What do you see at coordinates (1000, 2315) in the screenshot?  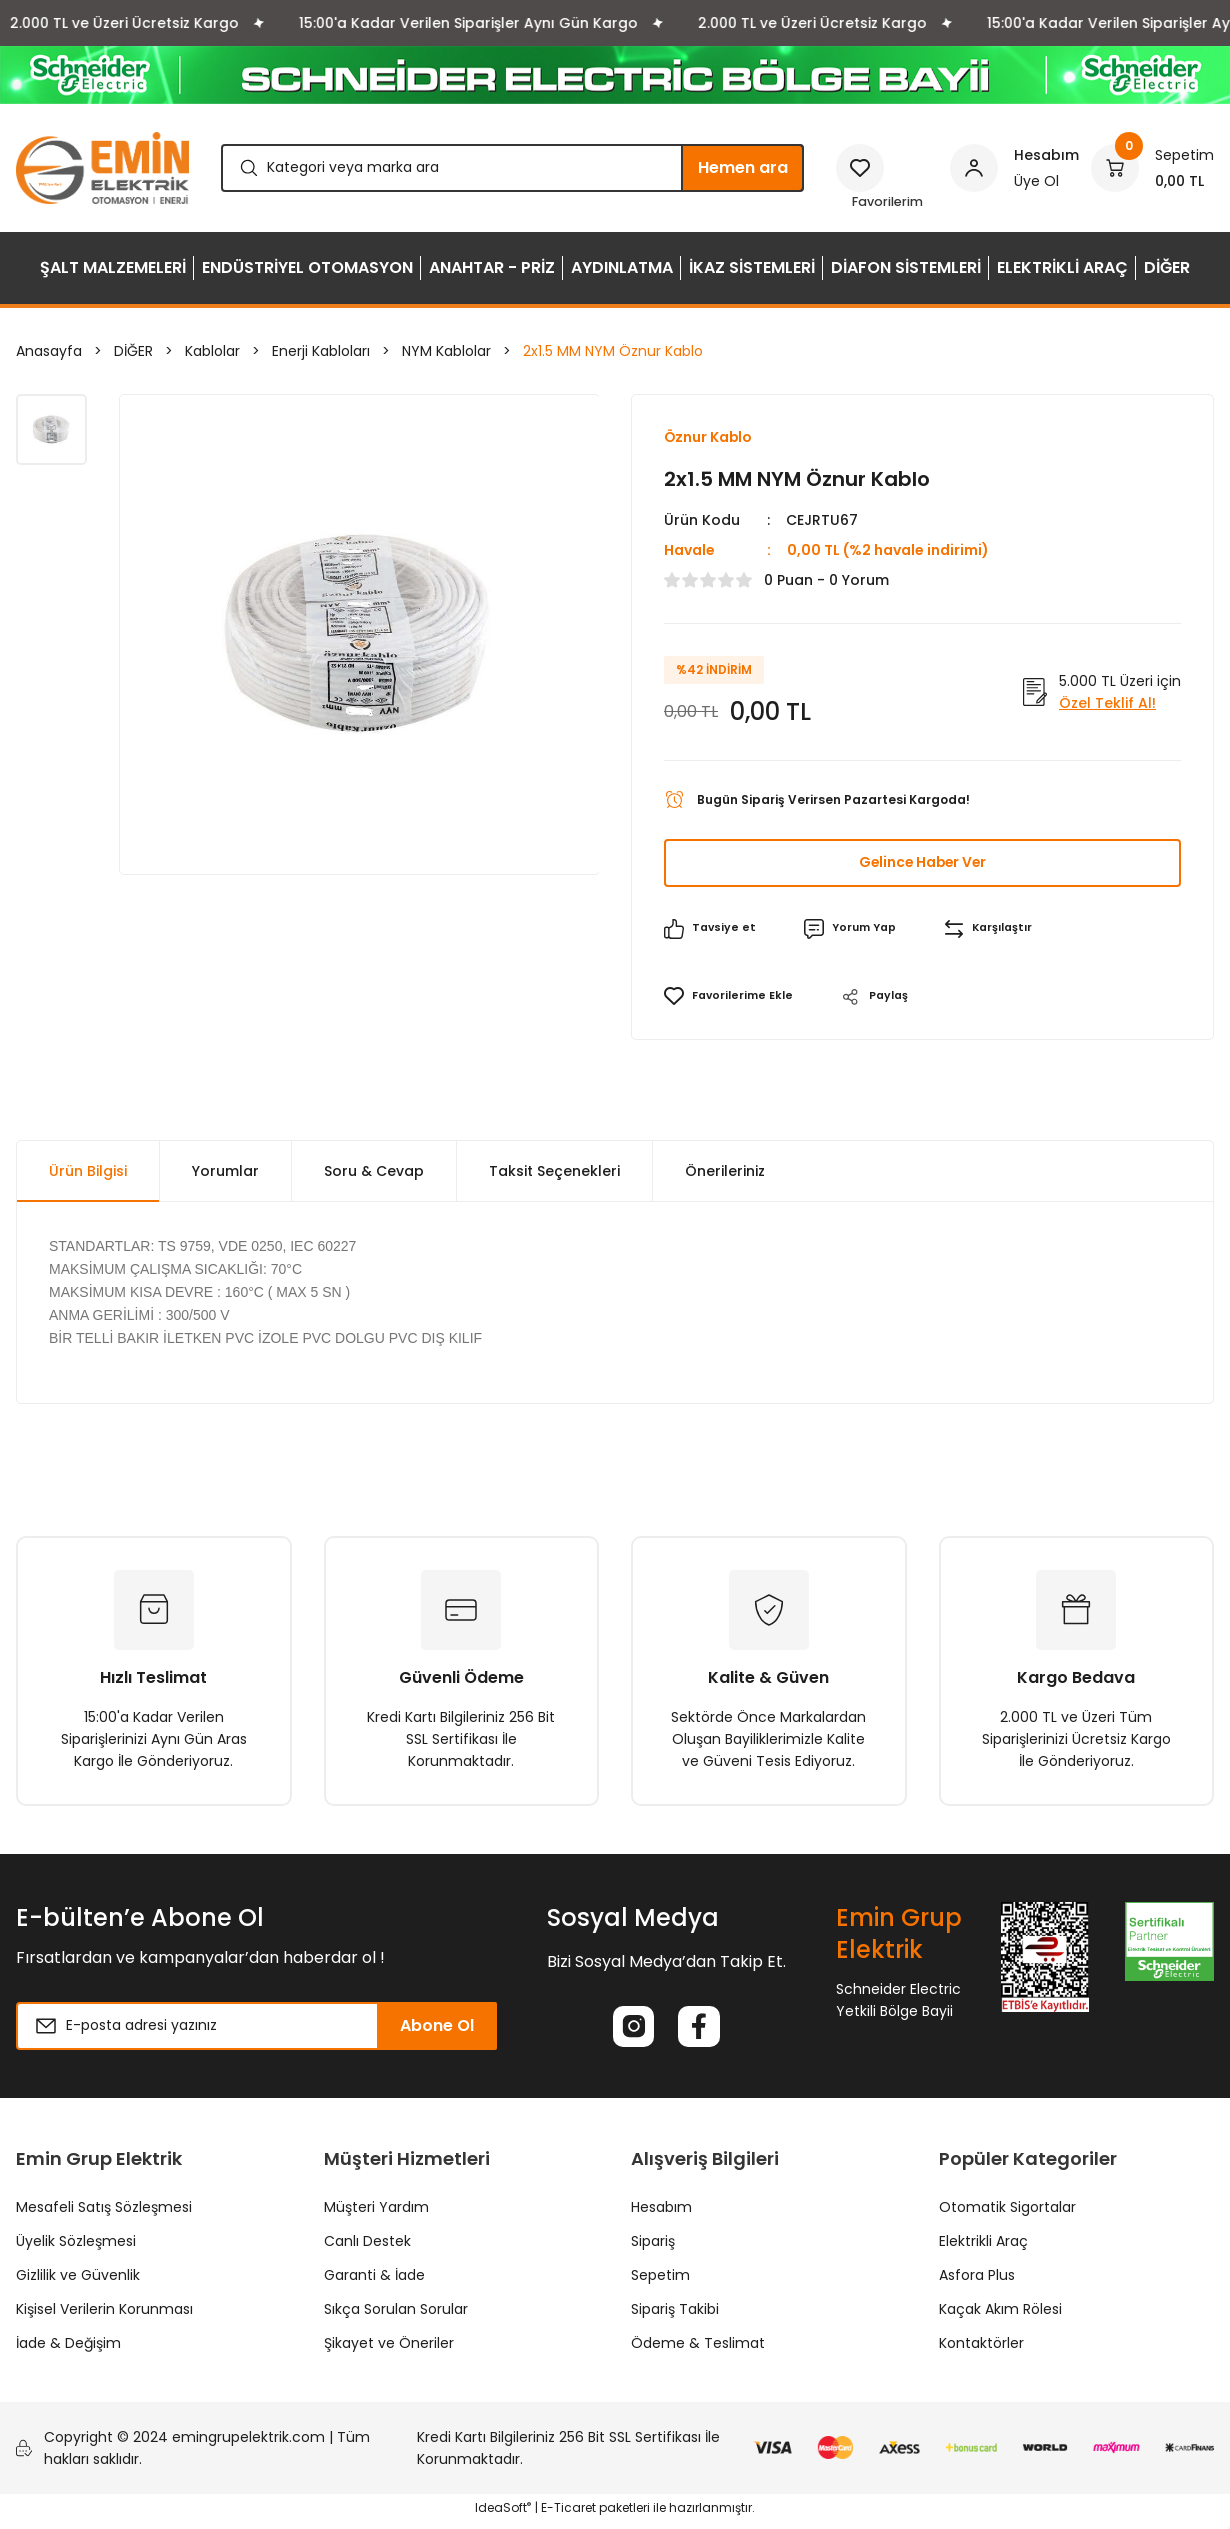 I see `Kaçak Akım Rölesi` at bounding box center [1000, 2315].